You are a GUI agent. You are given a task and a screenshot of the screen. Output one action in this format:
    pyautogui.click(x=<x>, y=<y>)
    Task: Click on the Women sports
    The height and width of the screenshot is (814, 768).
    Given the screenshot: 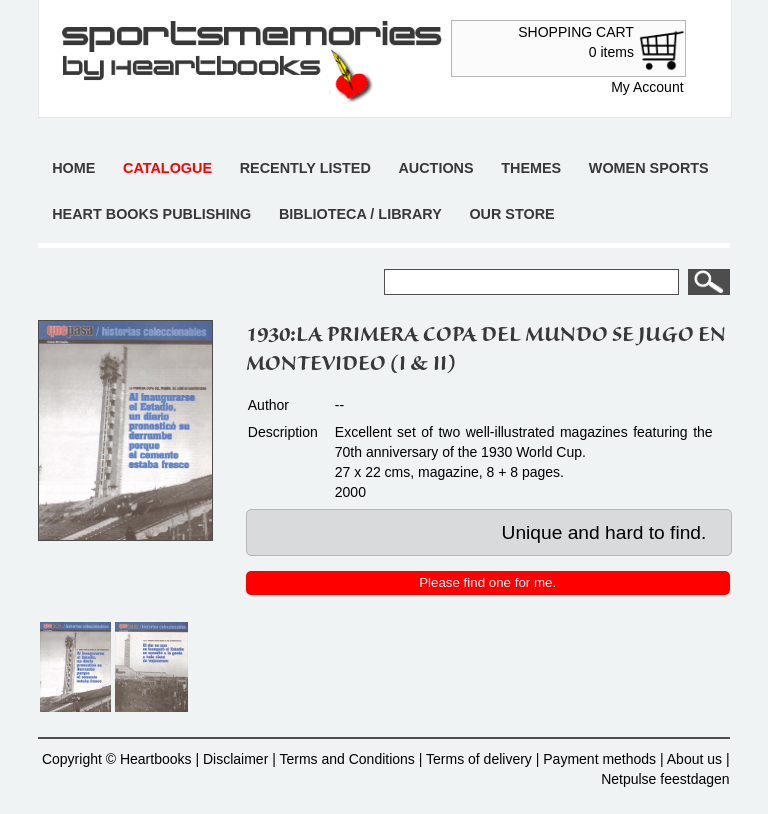 What is the action you would take?
    pyautogui.click(x=649, y=168)
    